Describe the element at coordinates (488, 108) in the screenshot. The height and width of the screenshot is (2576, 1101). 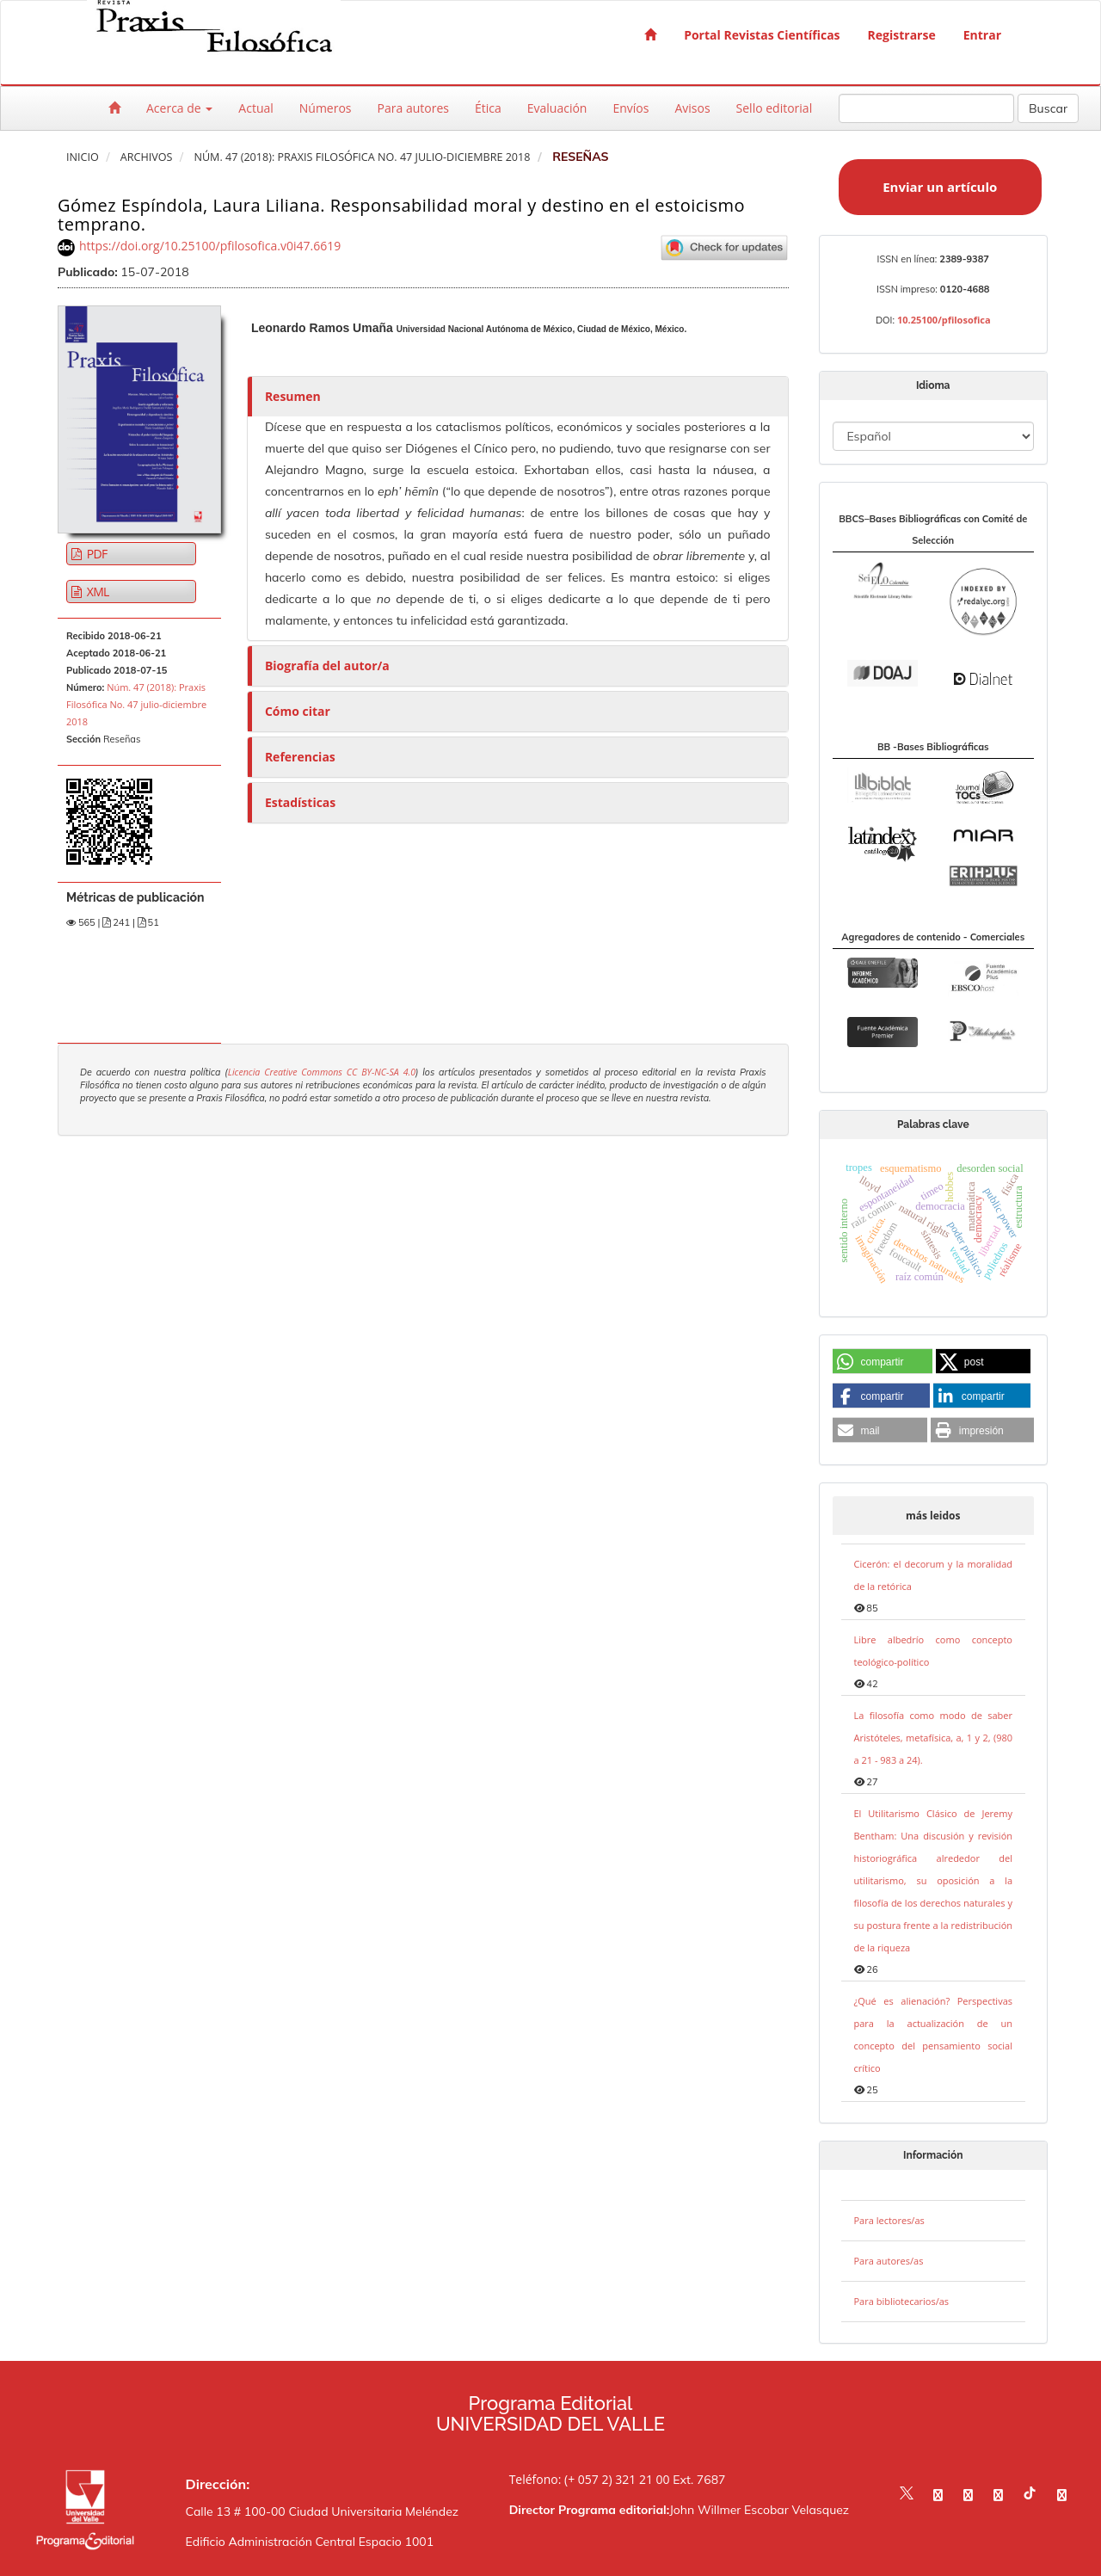
I see `Ética` at that location.